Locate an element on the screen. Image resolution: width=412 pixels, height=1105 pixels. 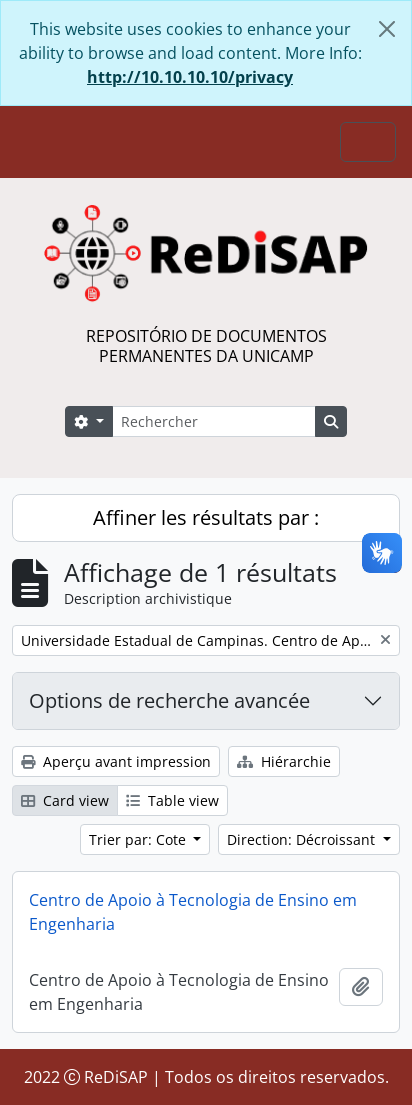
Options de recherche avancée is located at coordinates (169, 700).